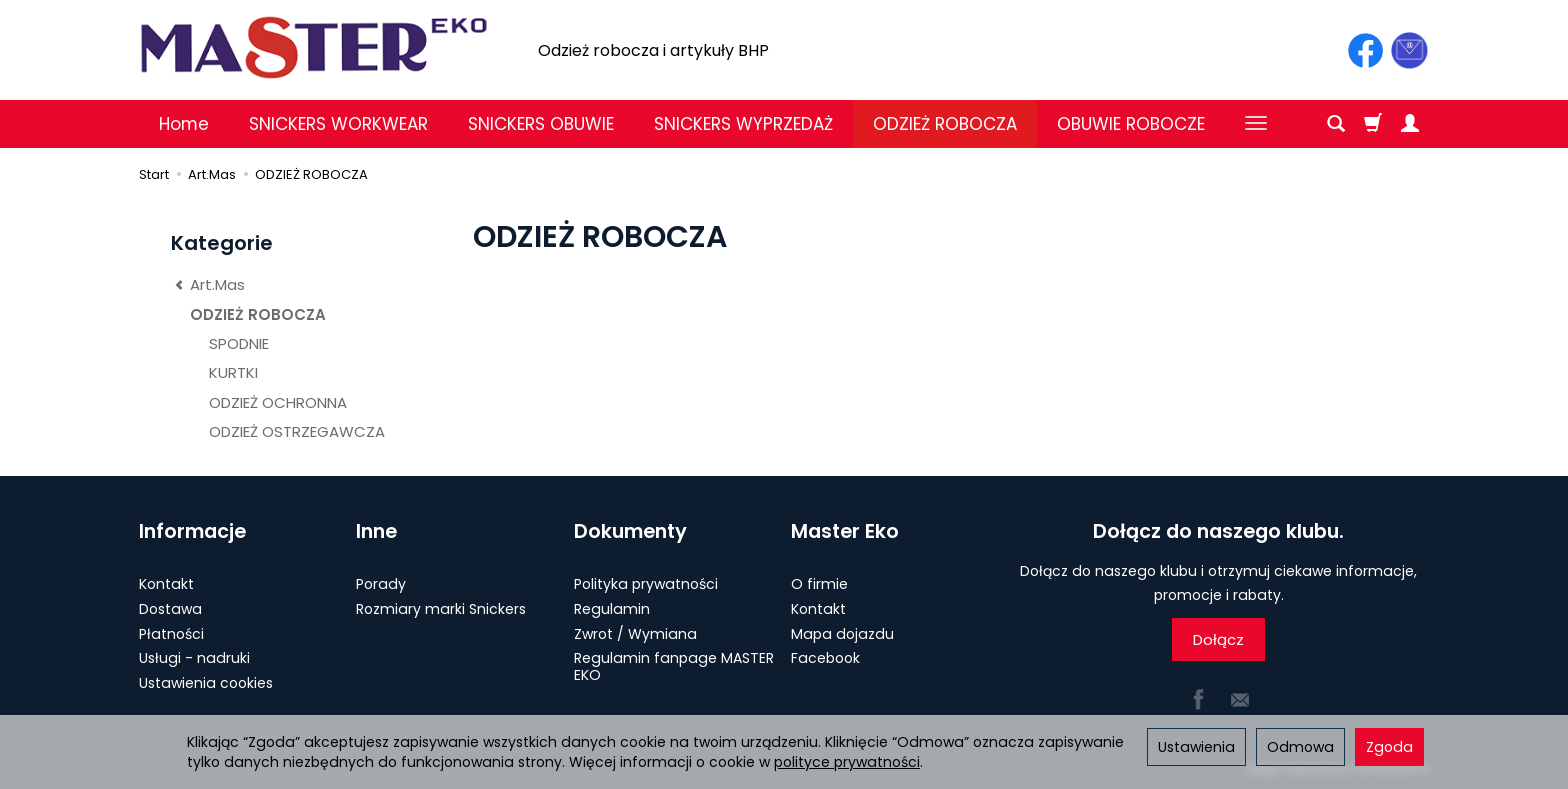  What do you see at coordinates (1218, 639) in the screenshot?
I see `Dołącz` at bounding box center [1218, 639].